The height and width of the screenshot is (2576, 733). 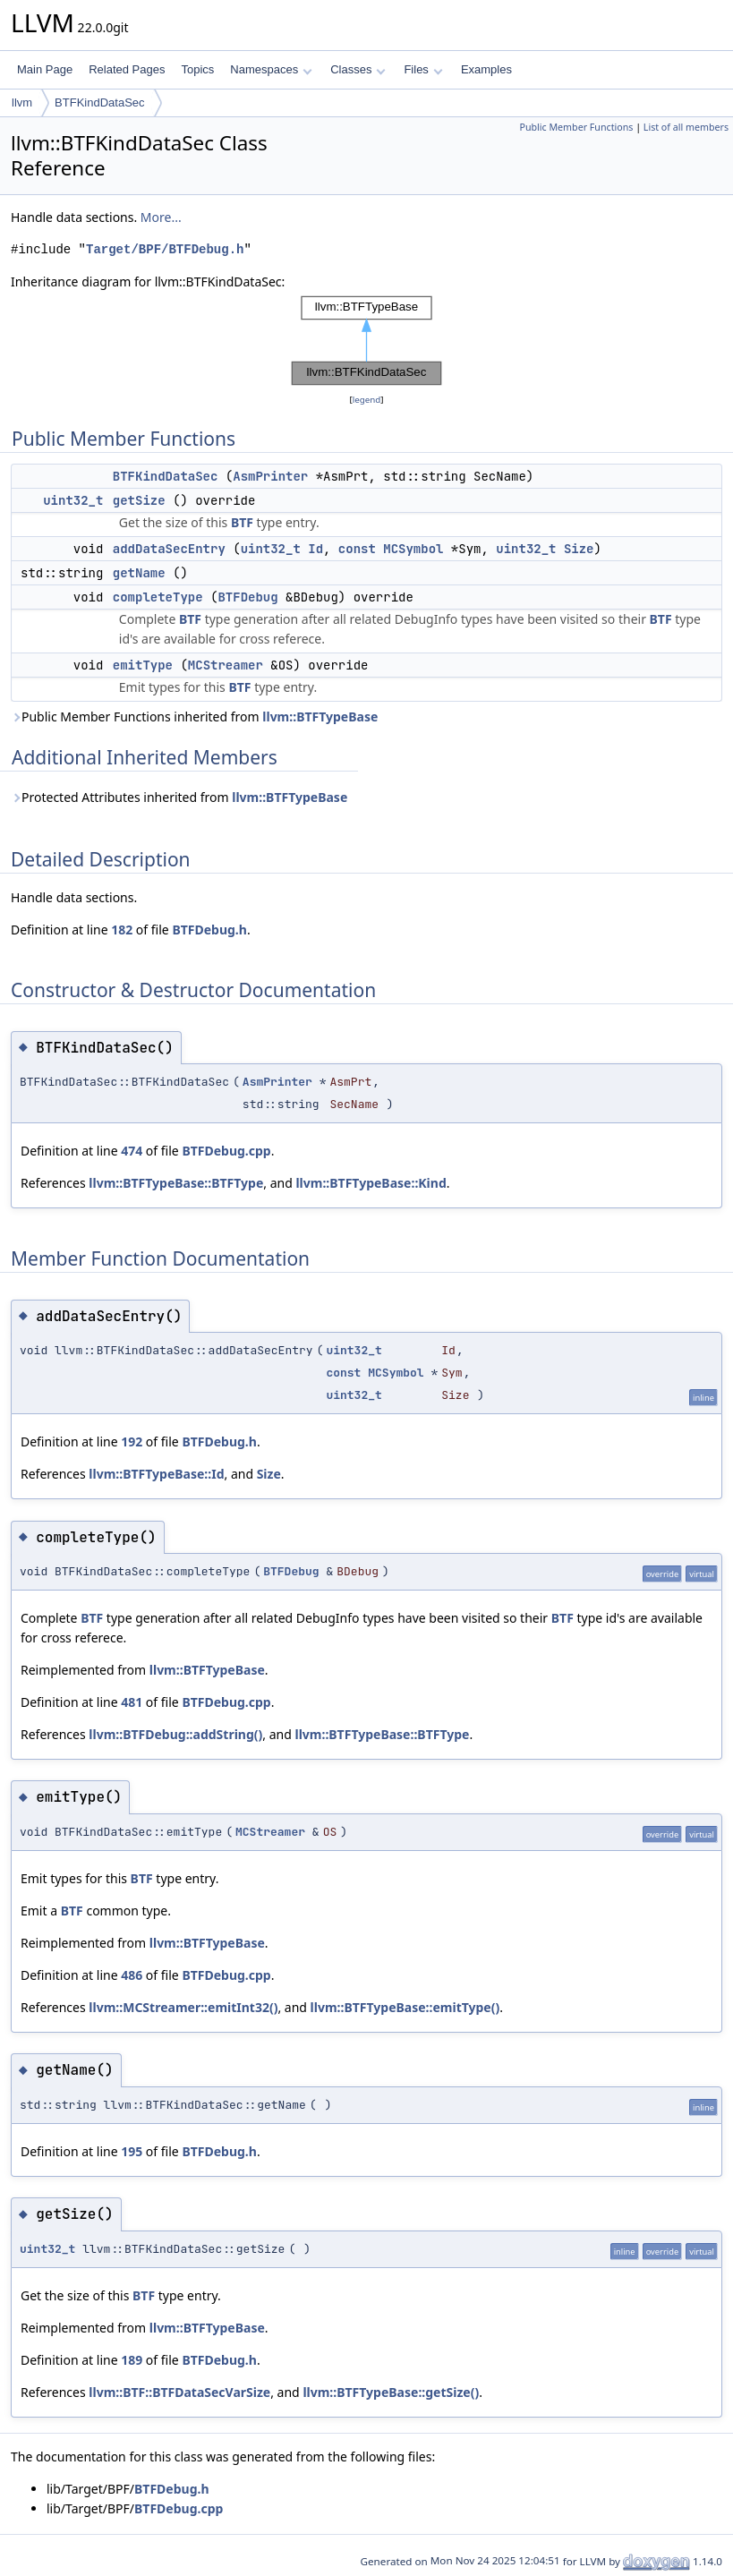 What do you see at coordinates (183, 2007) in the screenshot?
I see `llvm::MCStreamer::emitInt32()` at bounding box center [183, 2007].